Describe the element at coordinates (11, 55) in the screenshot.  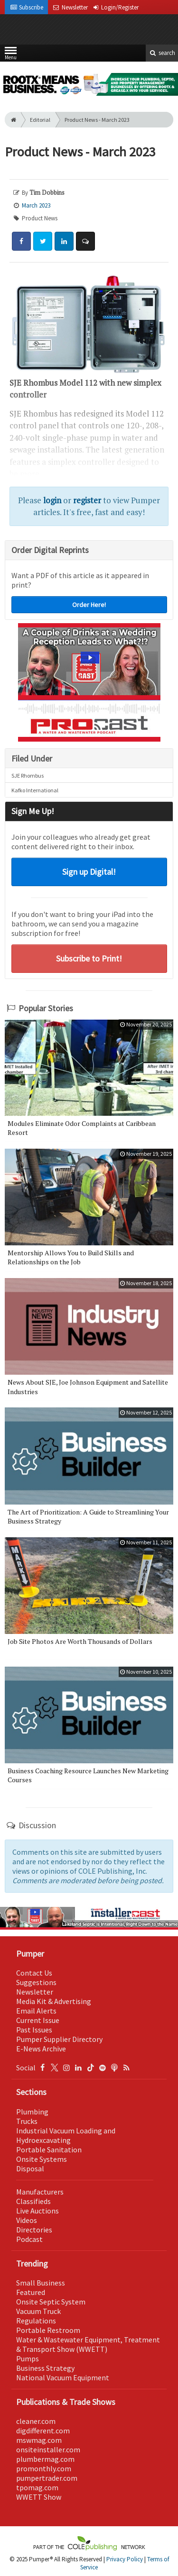
I see `Menu` at that location.